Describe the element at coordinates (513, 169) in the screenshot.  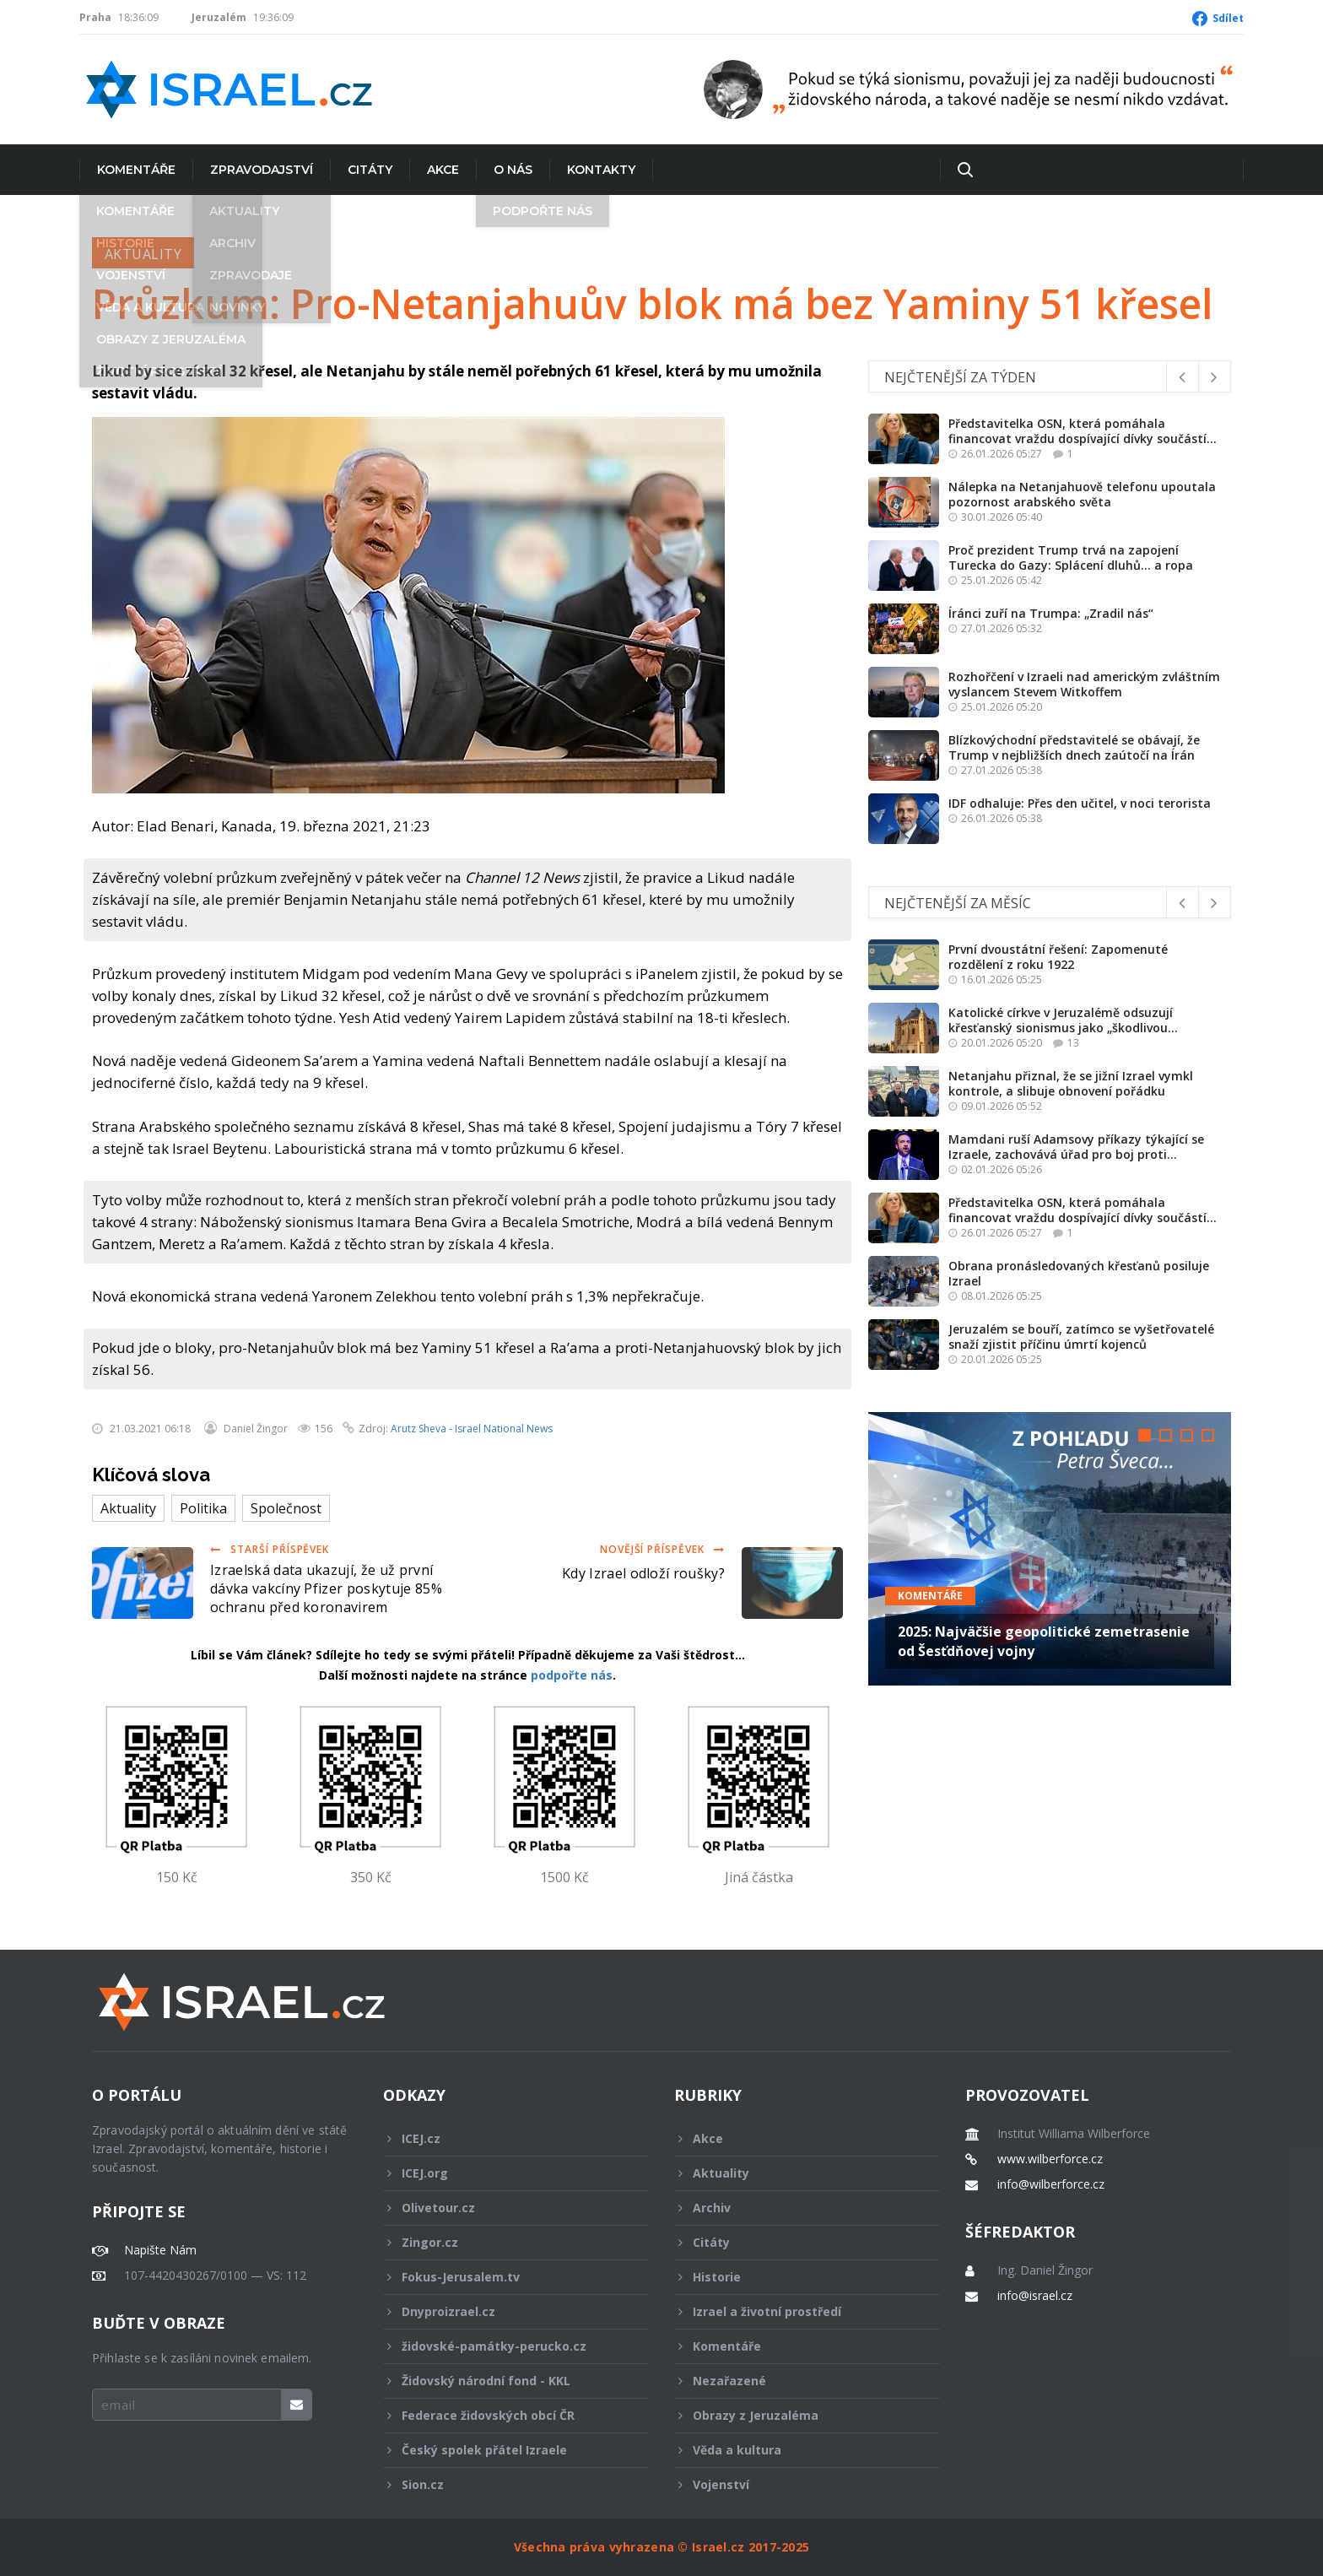
I see `O nás` at that location.